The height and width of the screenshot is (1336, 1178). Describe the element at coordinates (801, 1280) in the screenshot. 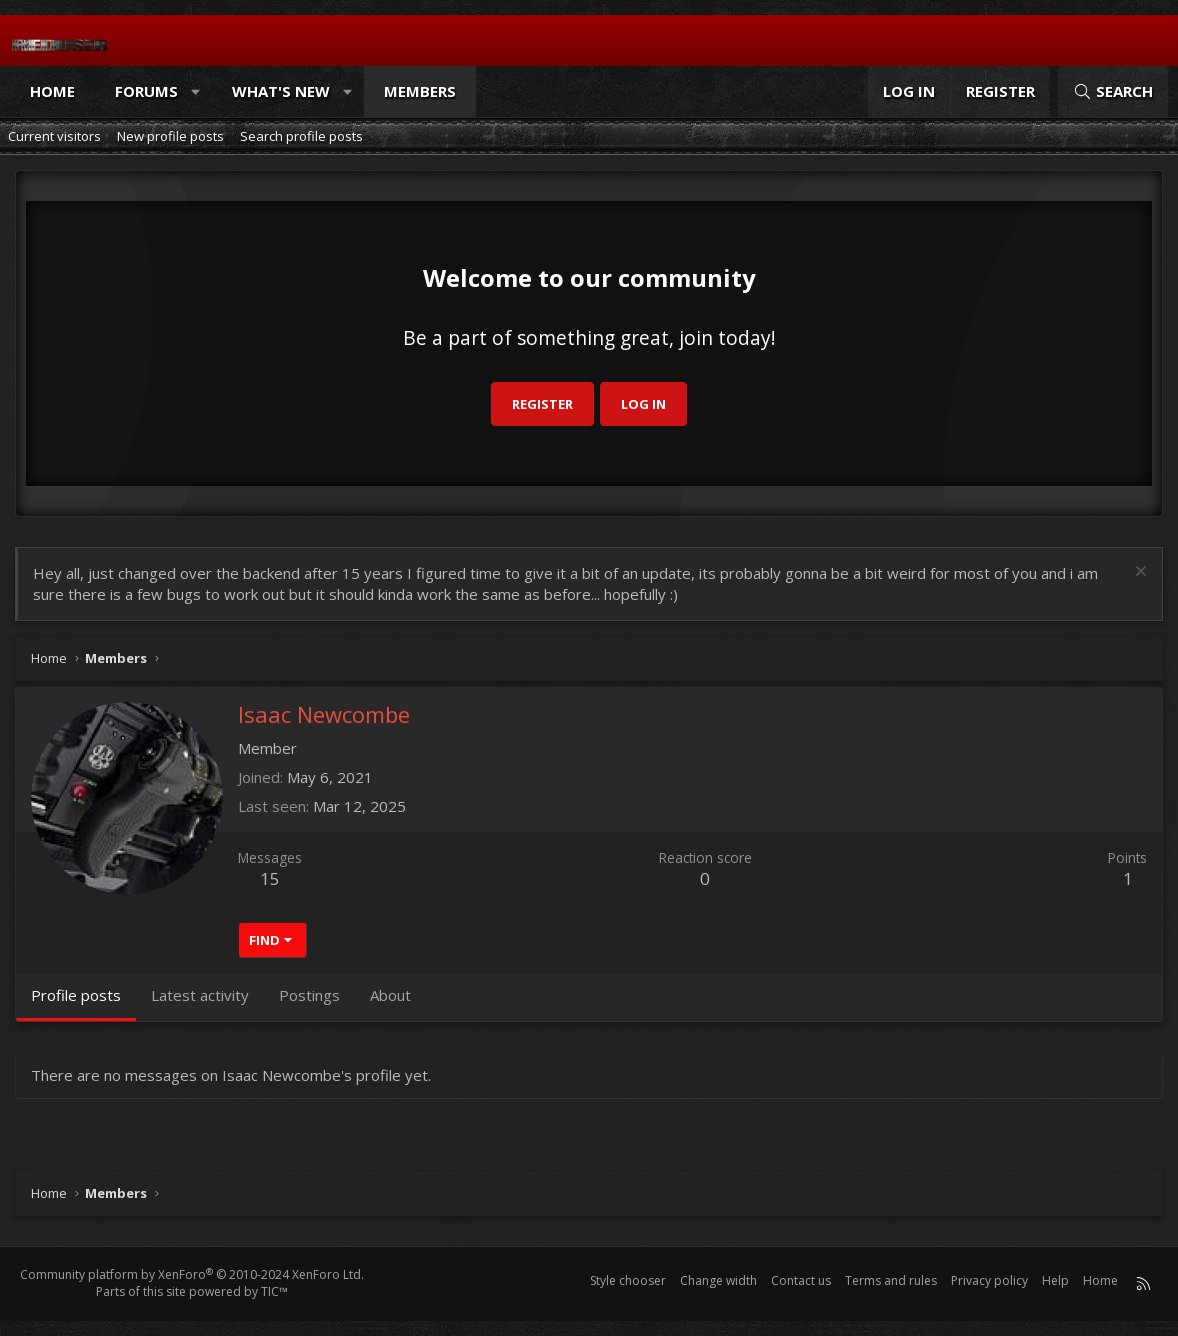

I see `Contact us` at that location.